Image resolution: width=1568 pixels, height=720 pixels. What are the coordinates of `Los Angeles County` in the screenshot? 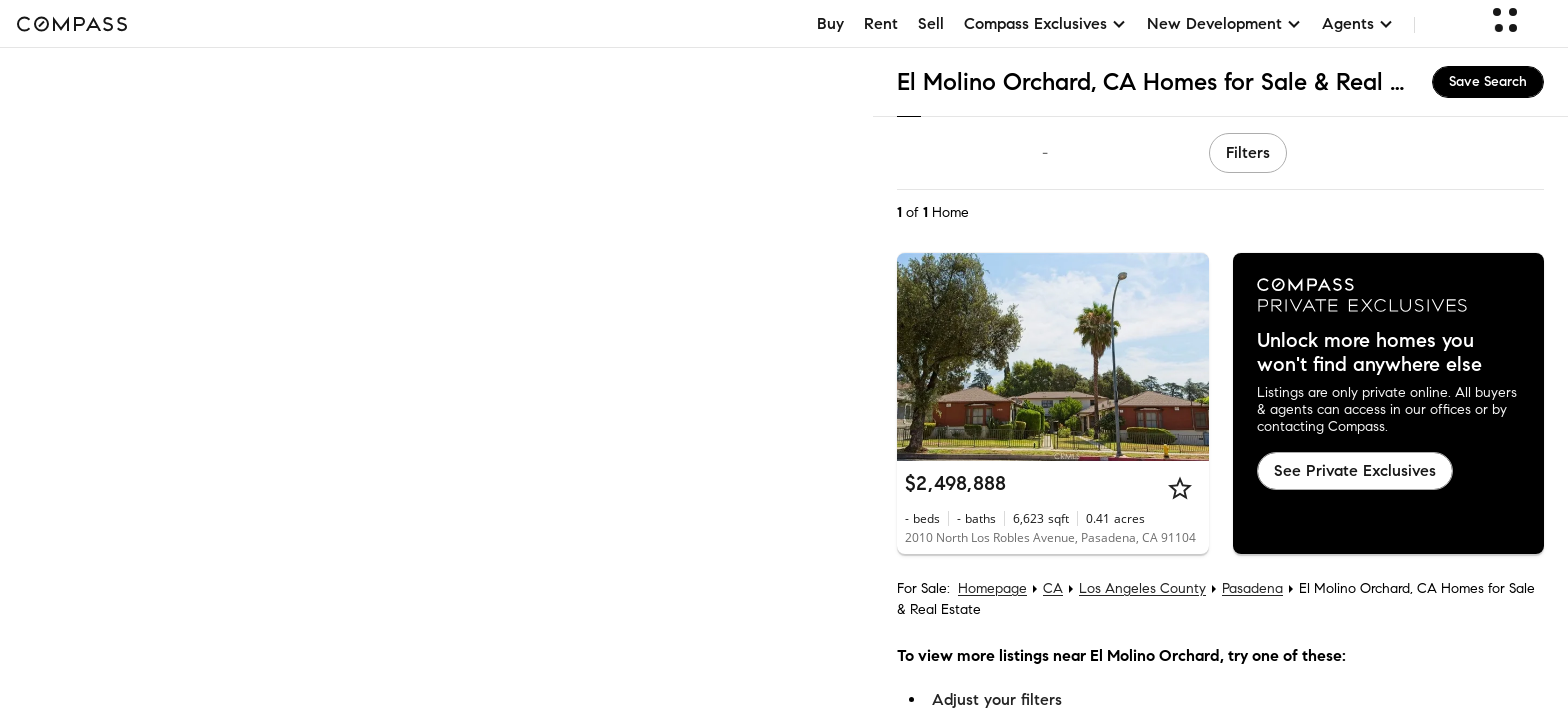 It's located at (1142, 588).